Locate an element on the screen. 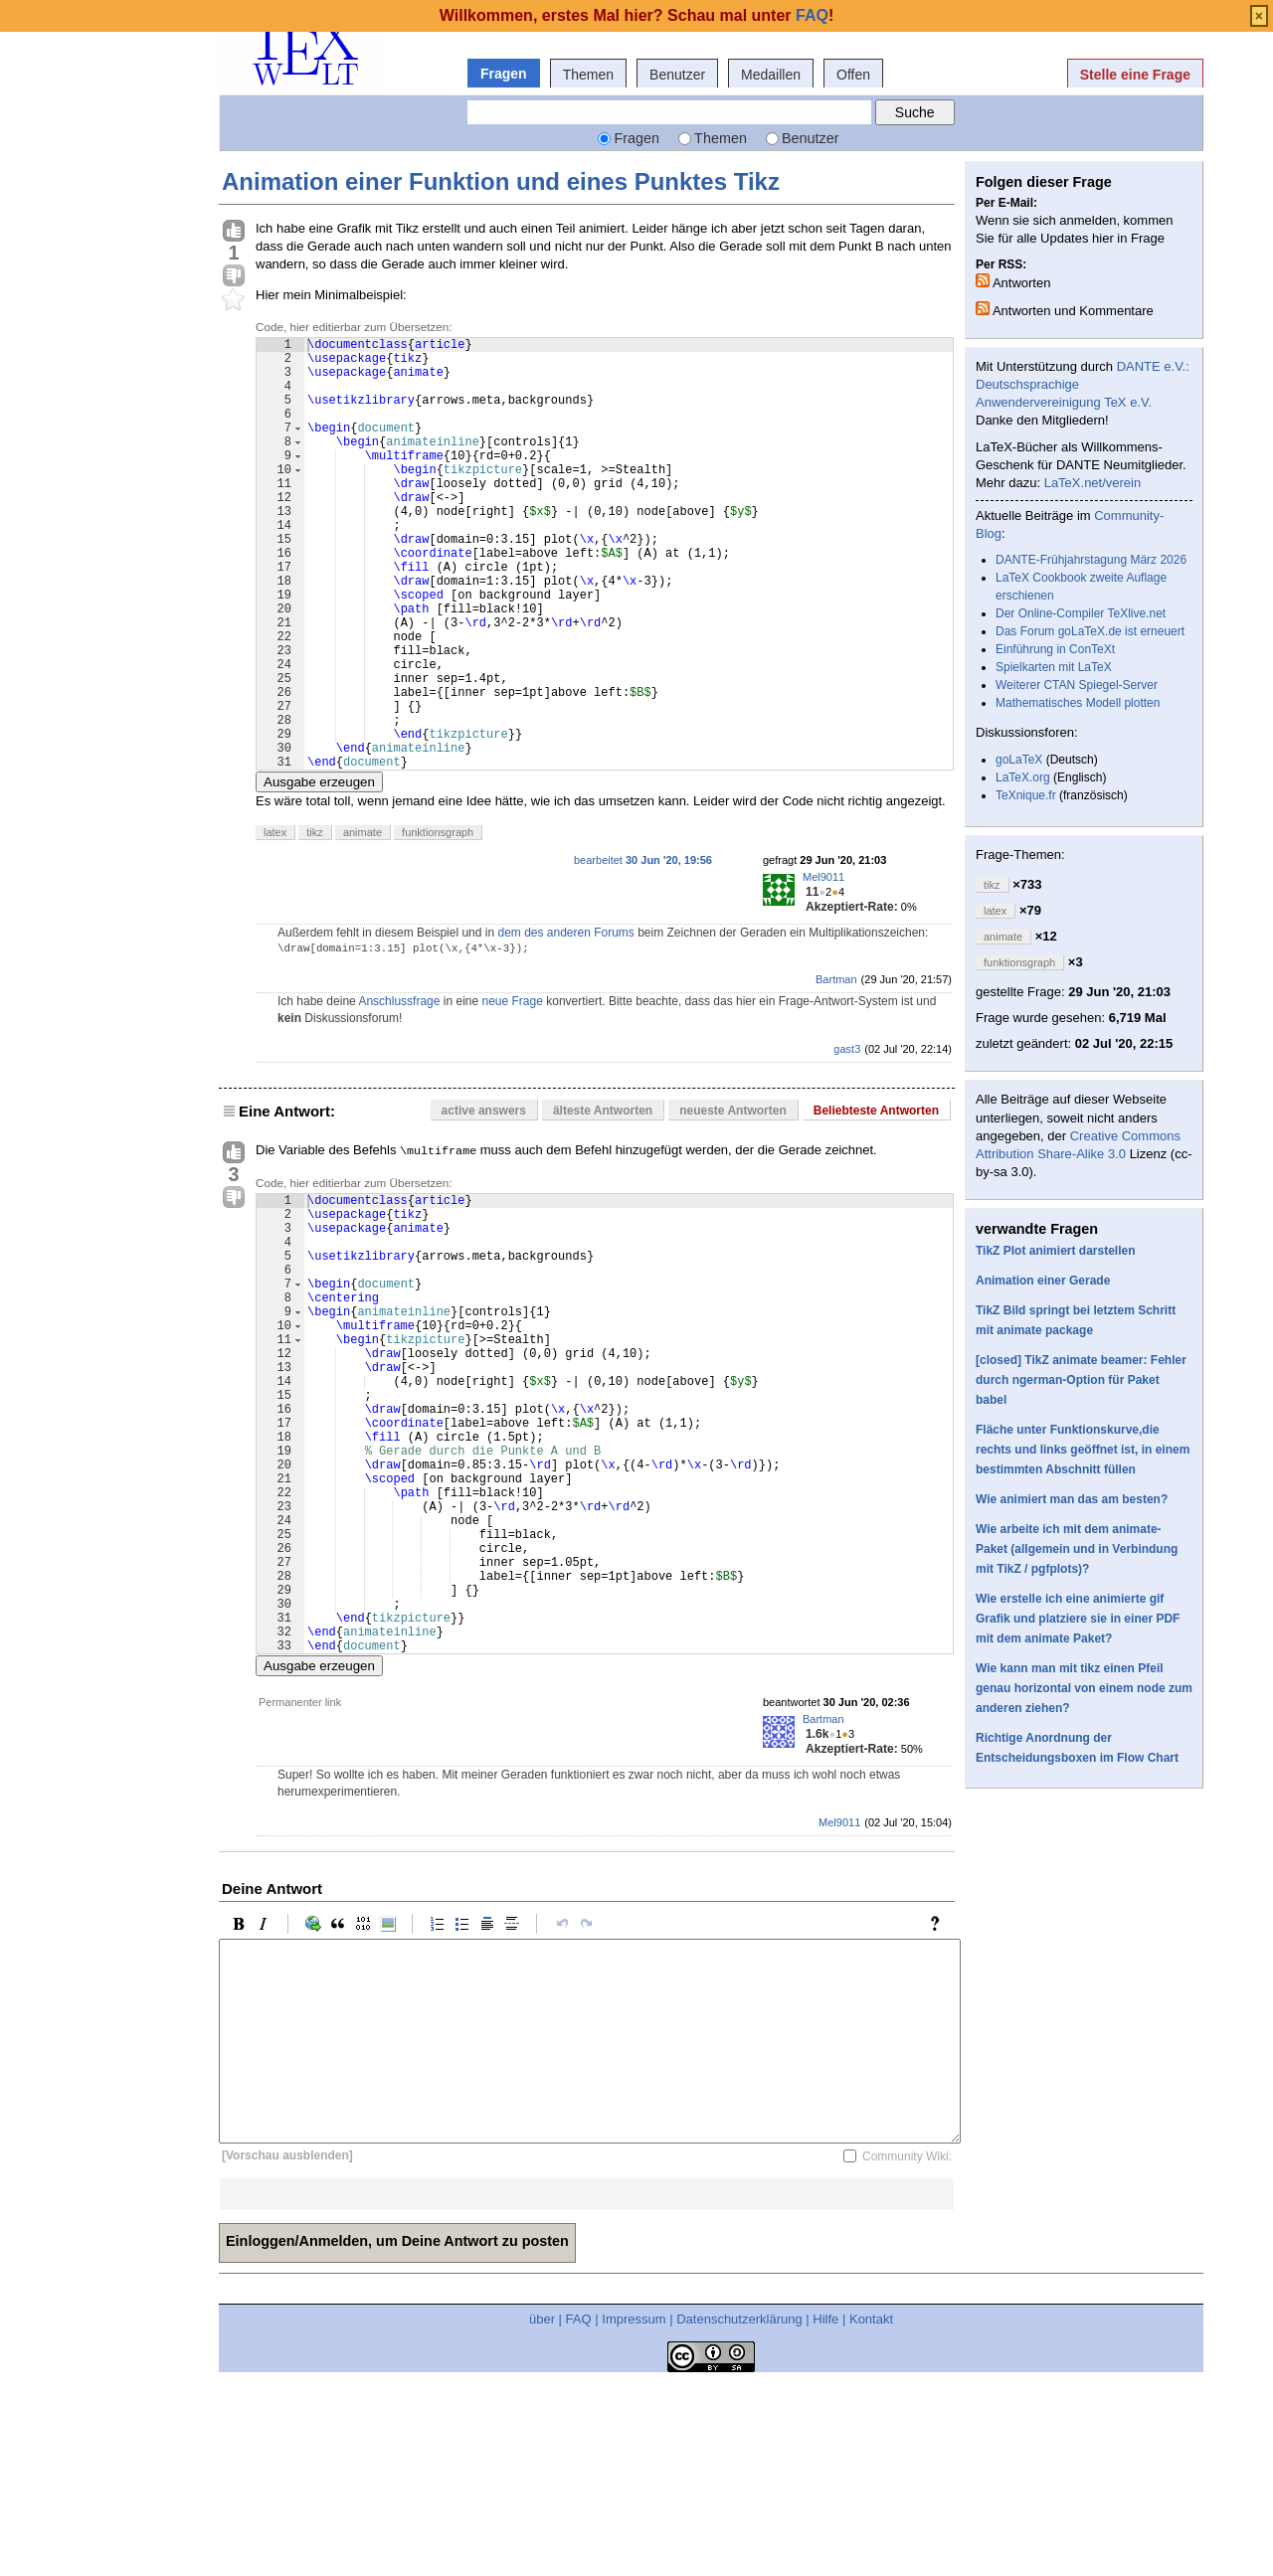  Benutzer is located at coordinates (677, 75).